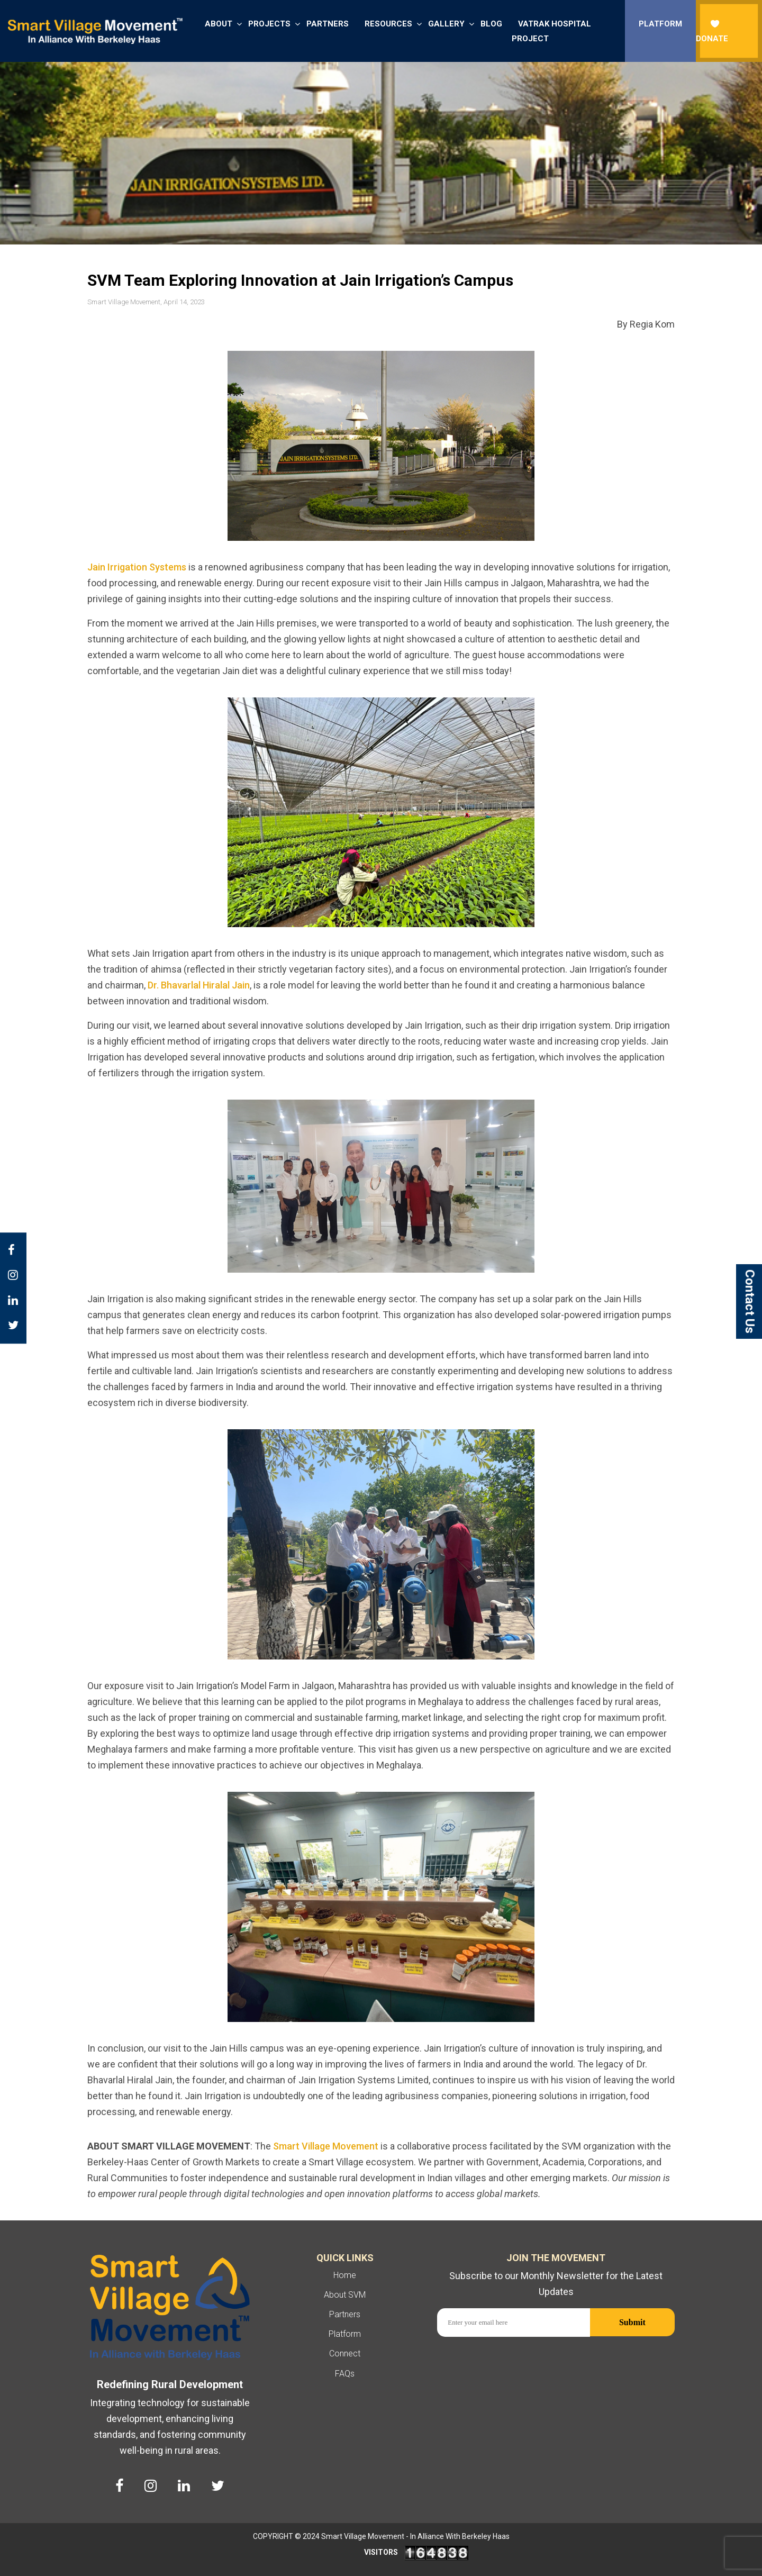  What do you see at coordinates (344, 2353) in the screenshot?
I see `Connect` at bounding box center [344, 2353].